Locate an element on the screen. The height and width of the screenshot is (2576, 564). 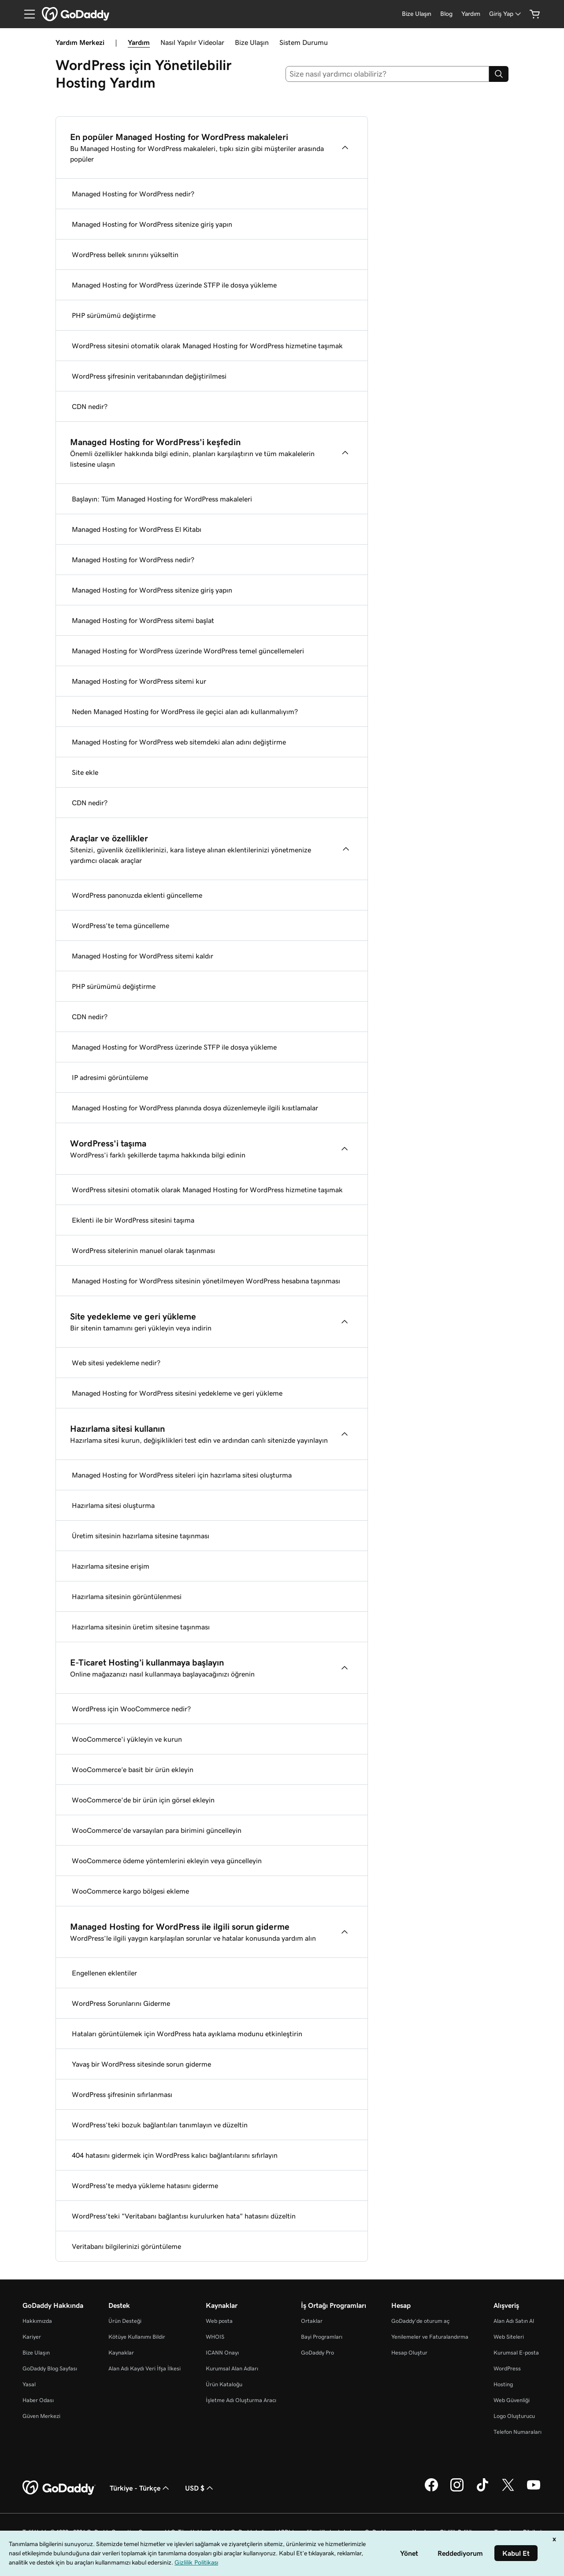
WordPress'te medya yükleme hatasını giderme is located at coordinates (145, 2185).